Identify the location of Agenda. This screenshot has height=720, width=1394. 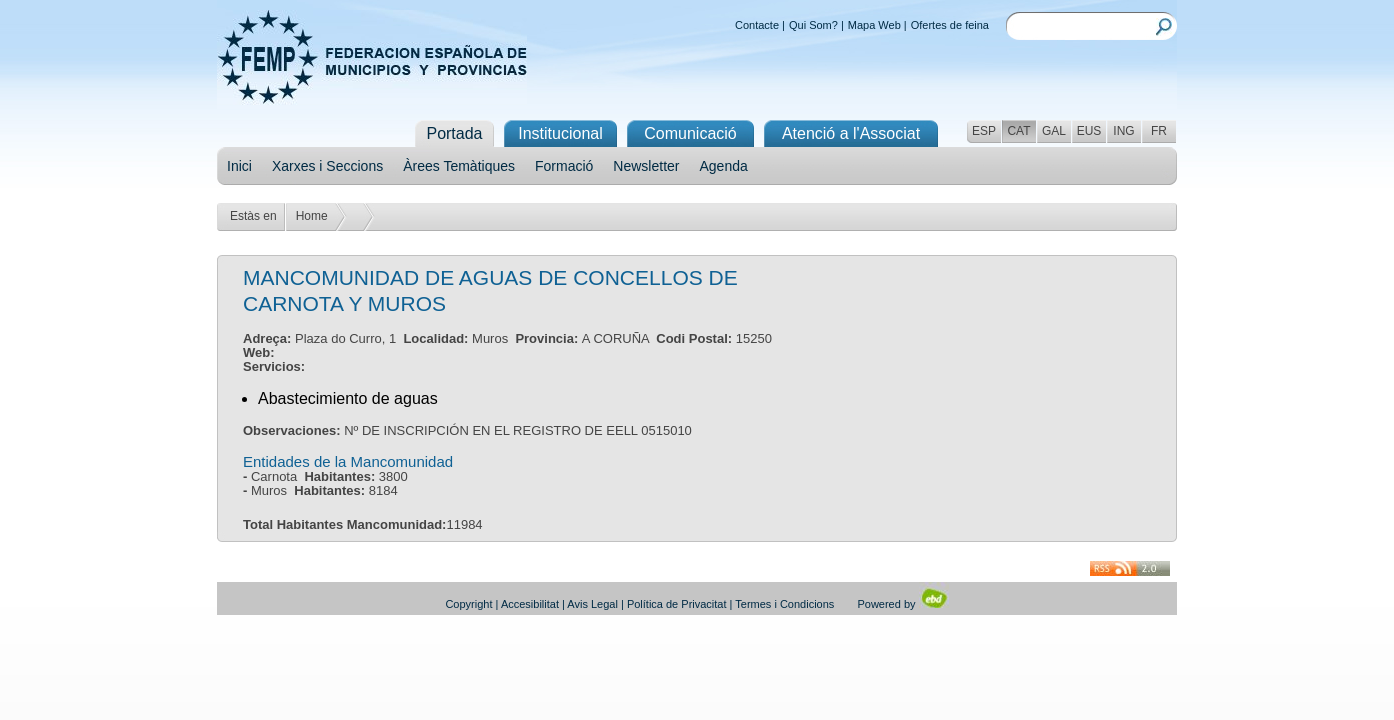
(724, 166).